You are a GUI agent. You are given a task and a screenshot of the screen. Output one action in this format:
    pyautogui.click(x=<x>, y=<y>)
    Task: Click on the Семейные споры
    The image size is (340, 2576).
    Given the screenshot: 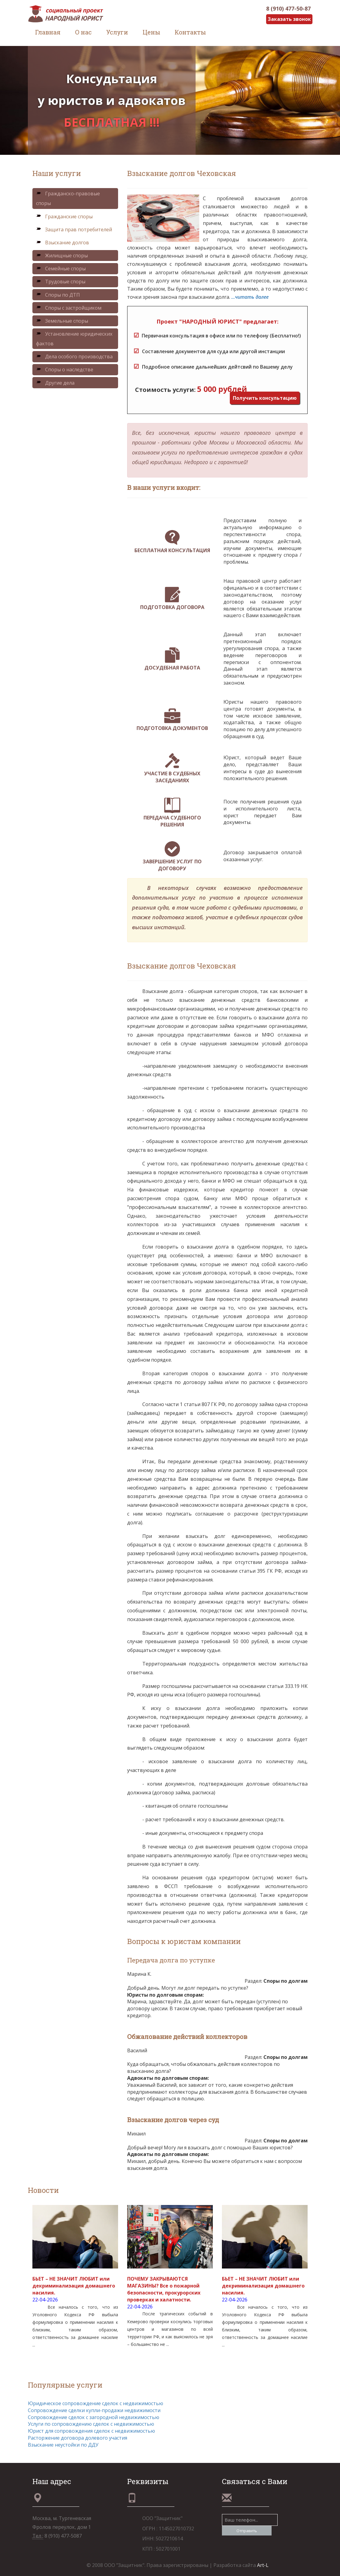 What is the action you would take?
    pyautogui.click(x=61, y=268)
    